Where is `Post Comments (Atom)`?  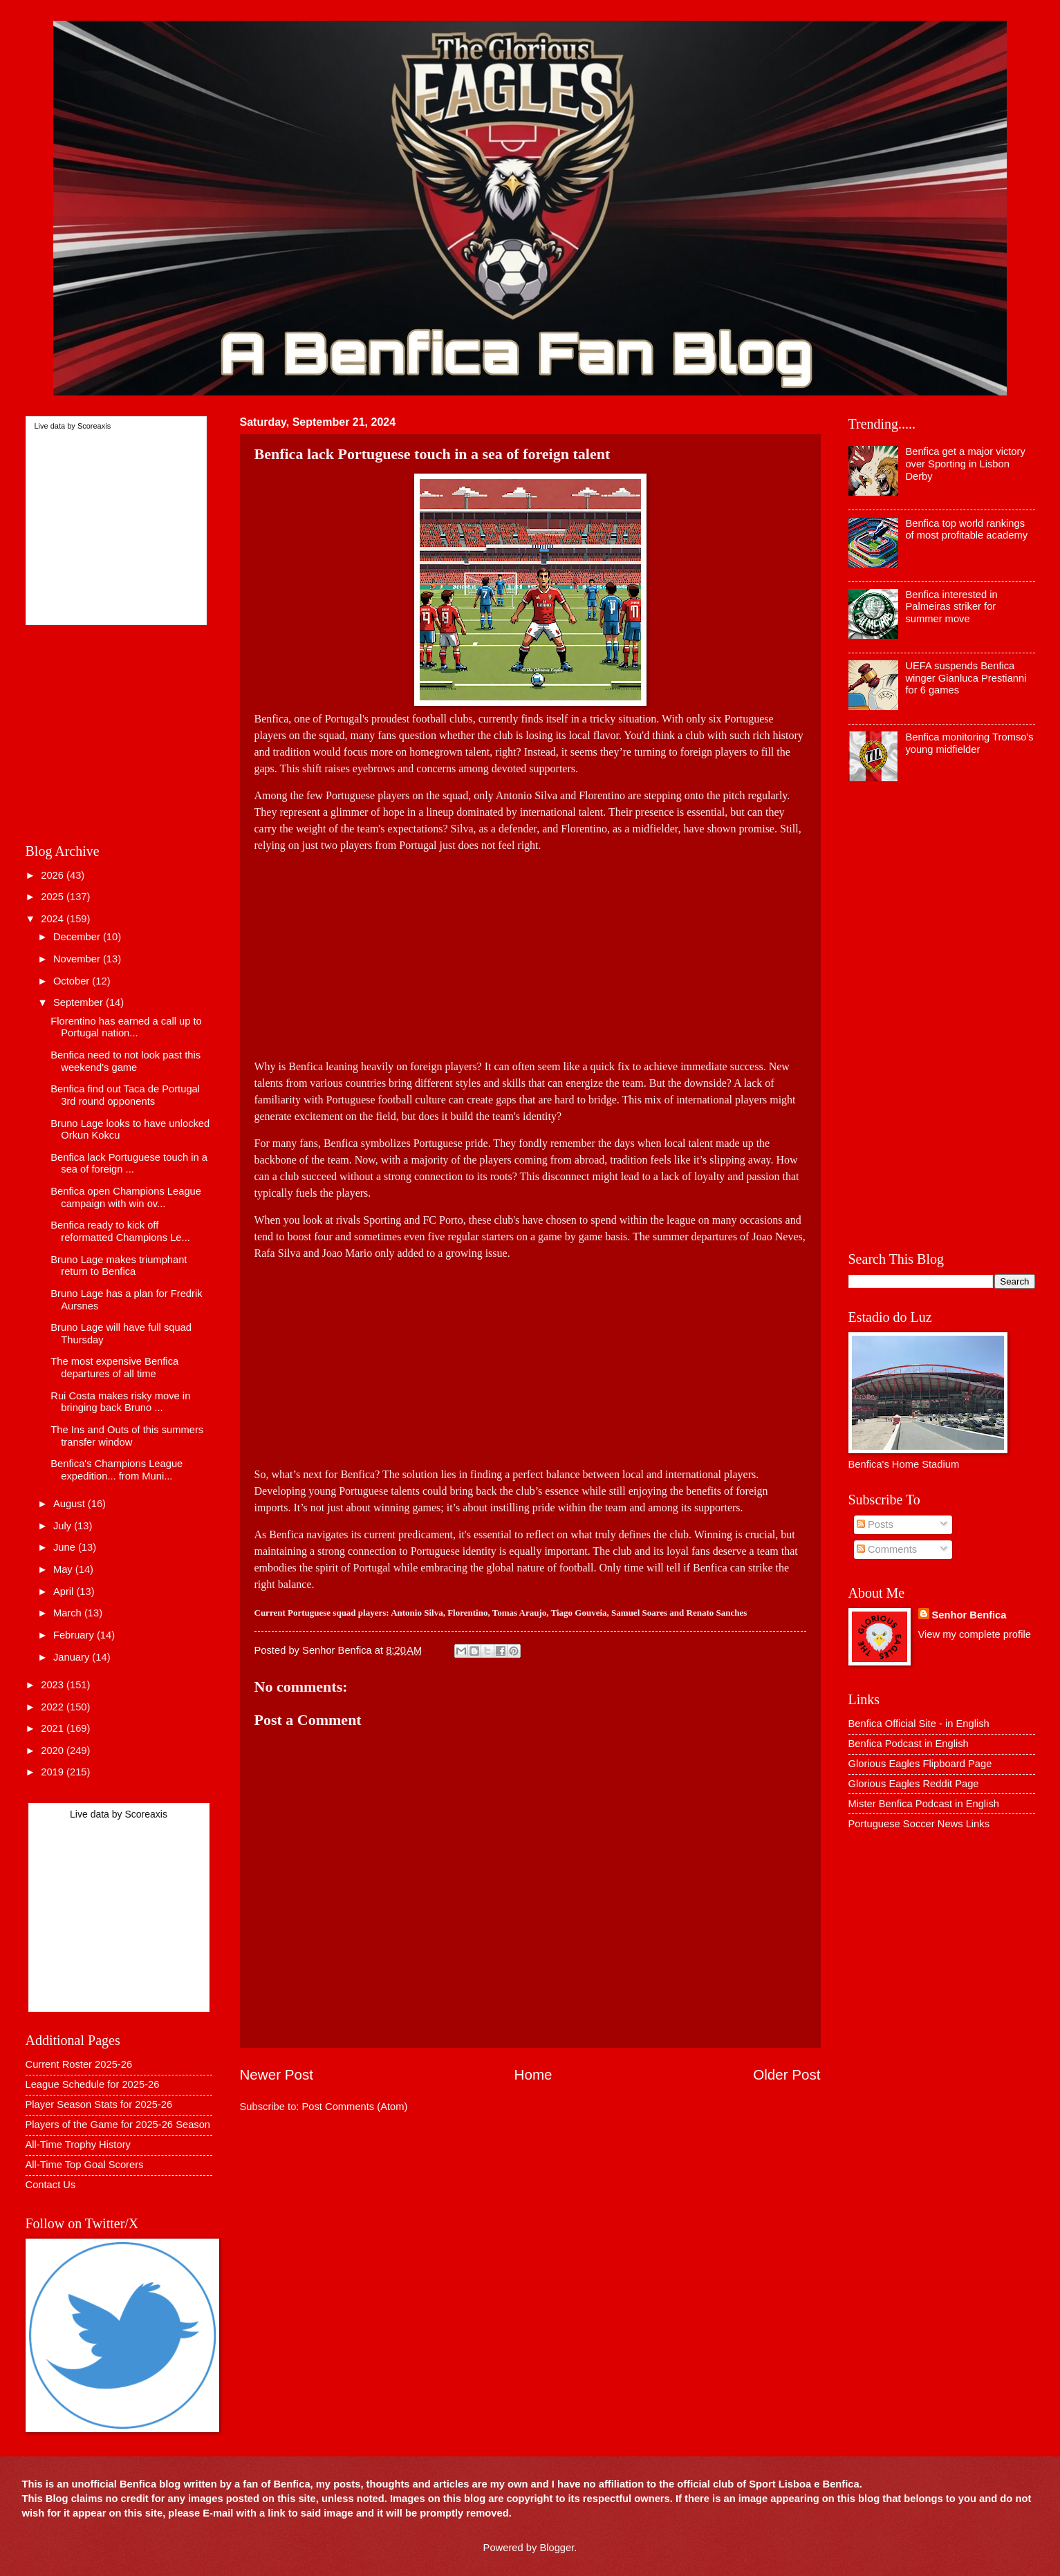 Post Comments (Atom) is located at coordinates (355, 2106).